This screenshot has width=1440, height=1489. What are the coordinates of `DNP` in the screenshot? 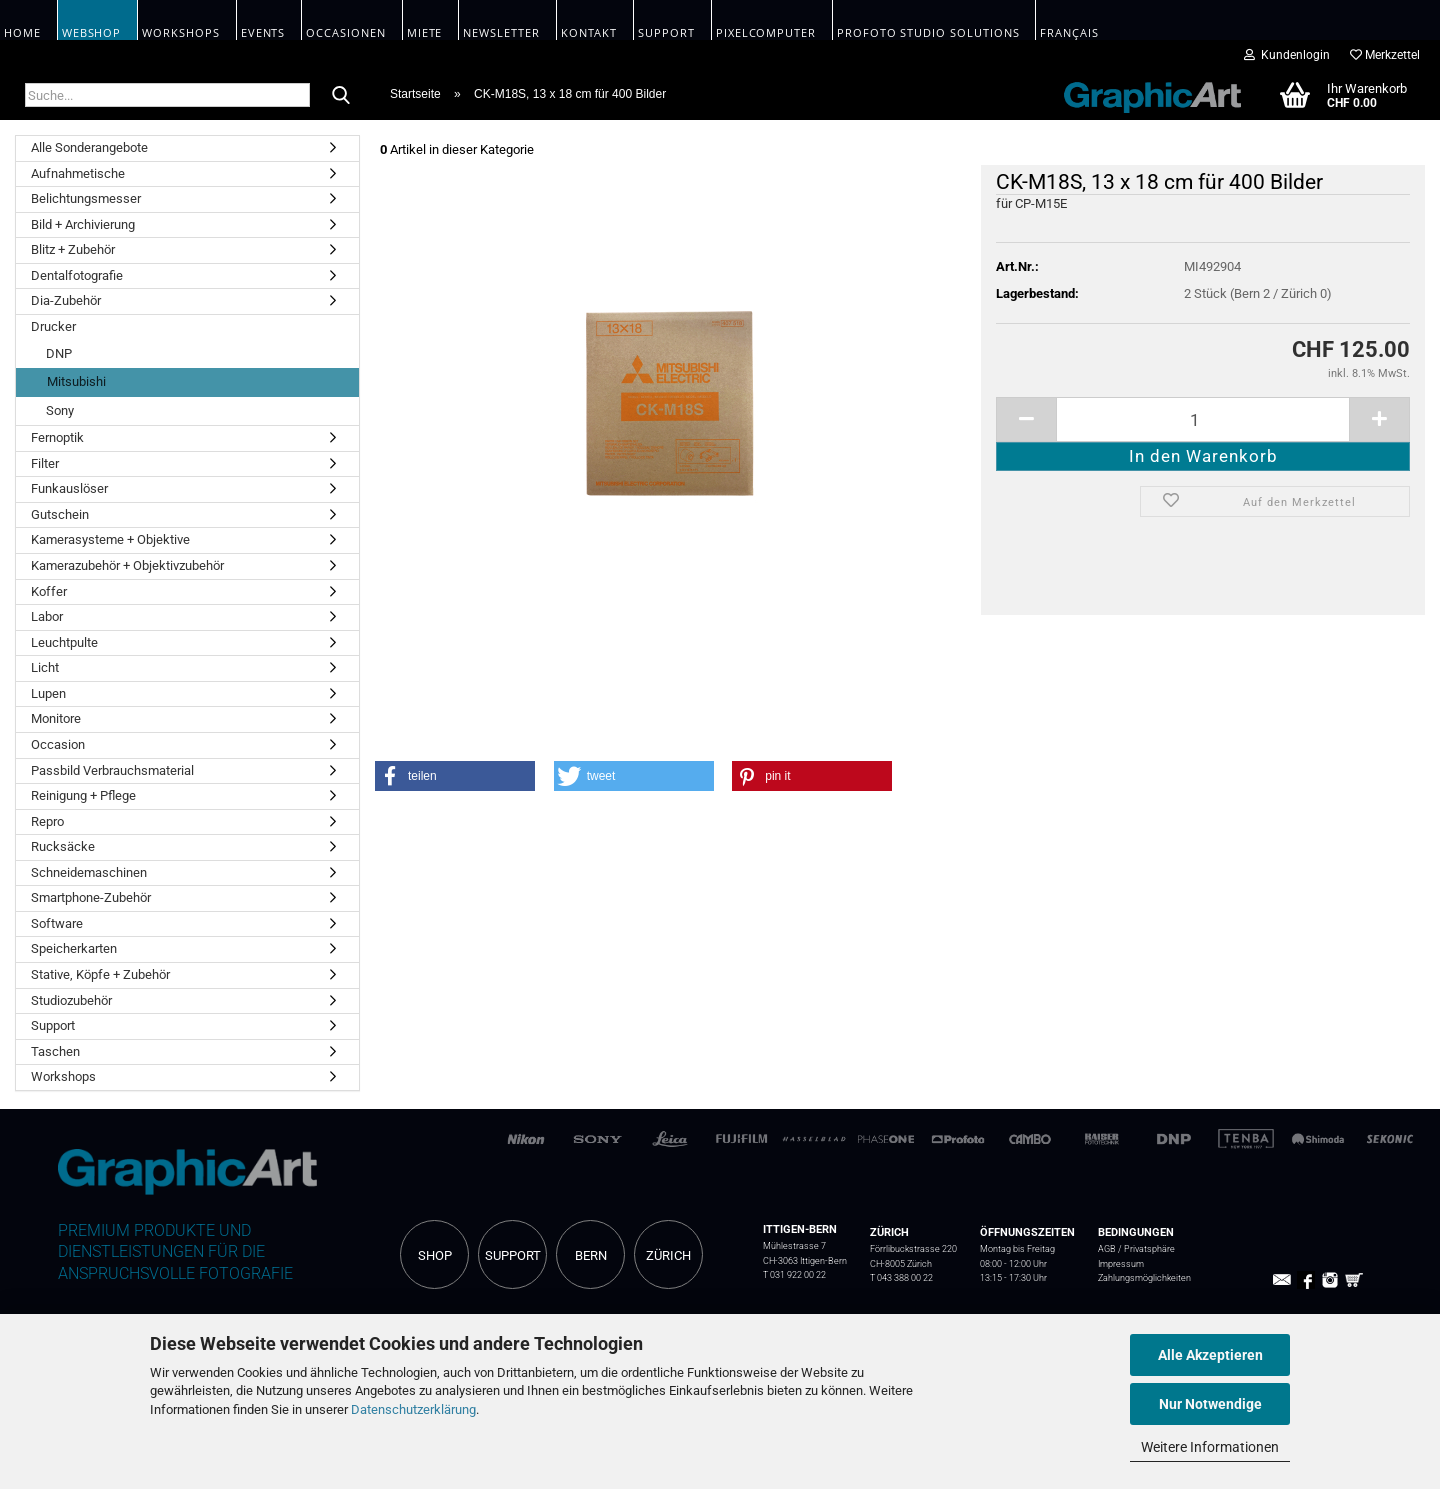 It's located at (59, 353).